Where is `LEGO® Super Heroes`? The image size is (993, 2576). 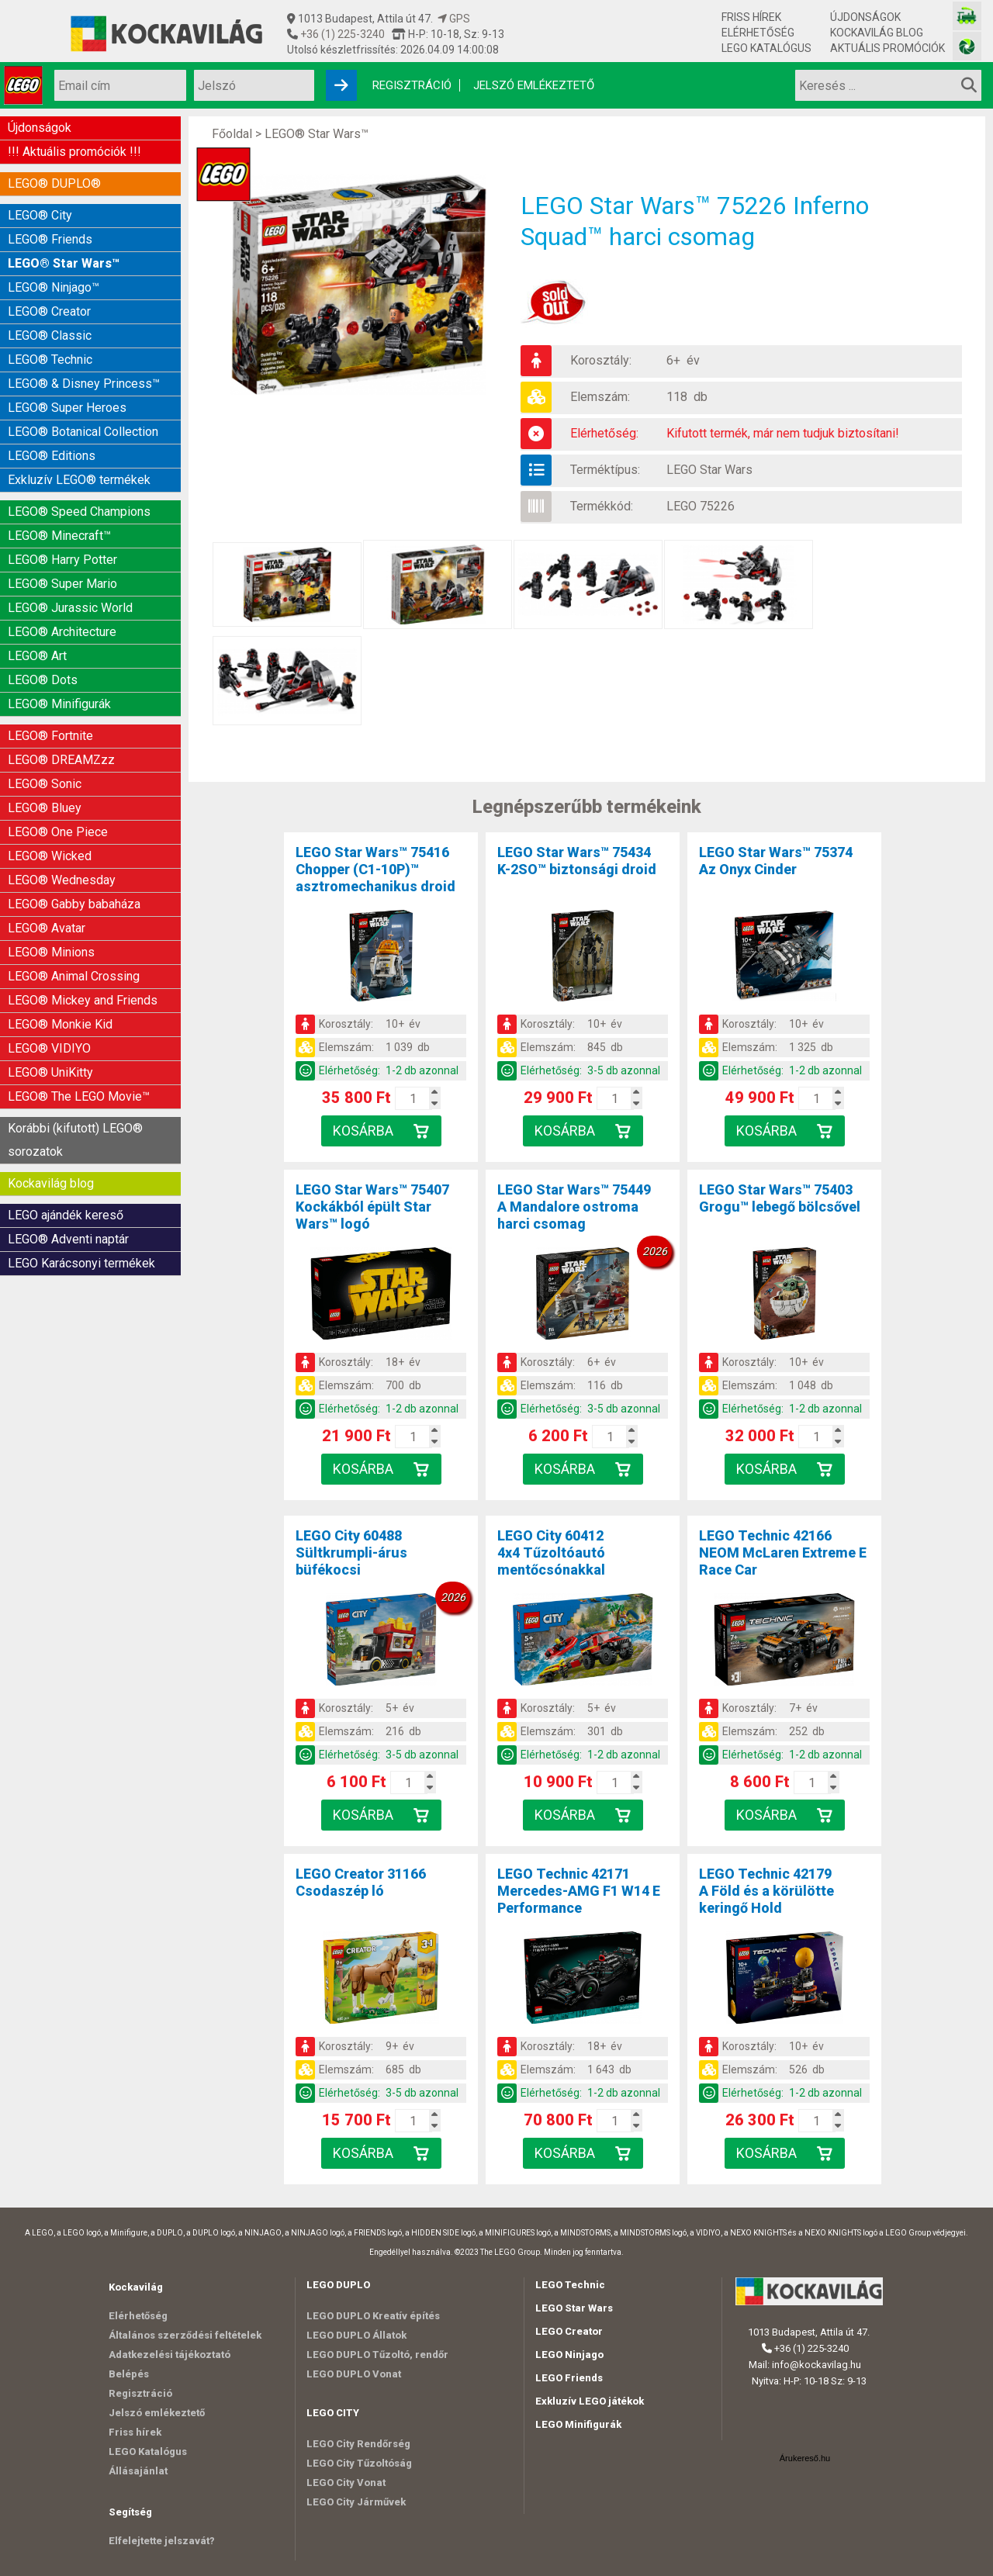
LEGO® Super Heroes is located at coordinates (67, 407).